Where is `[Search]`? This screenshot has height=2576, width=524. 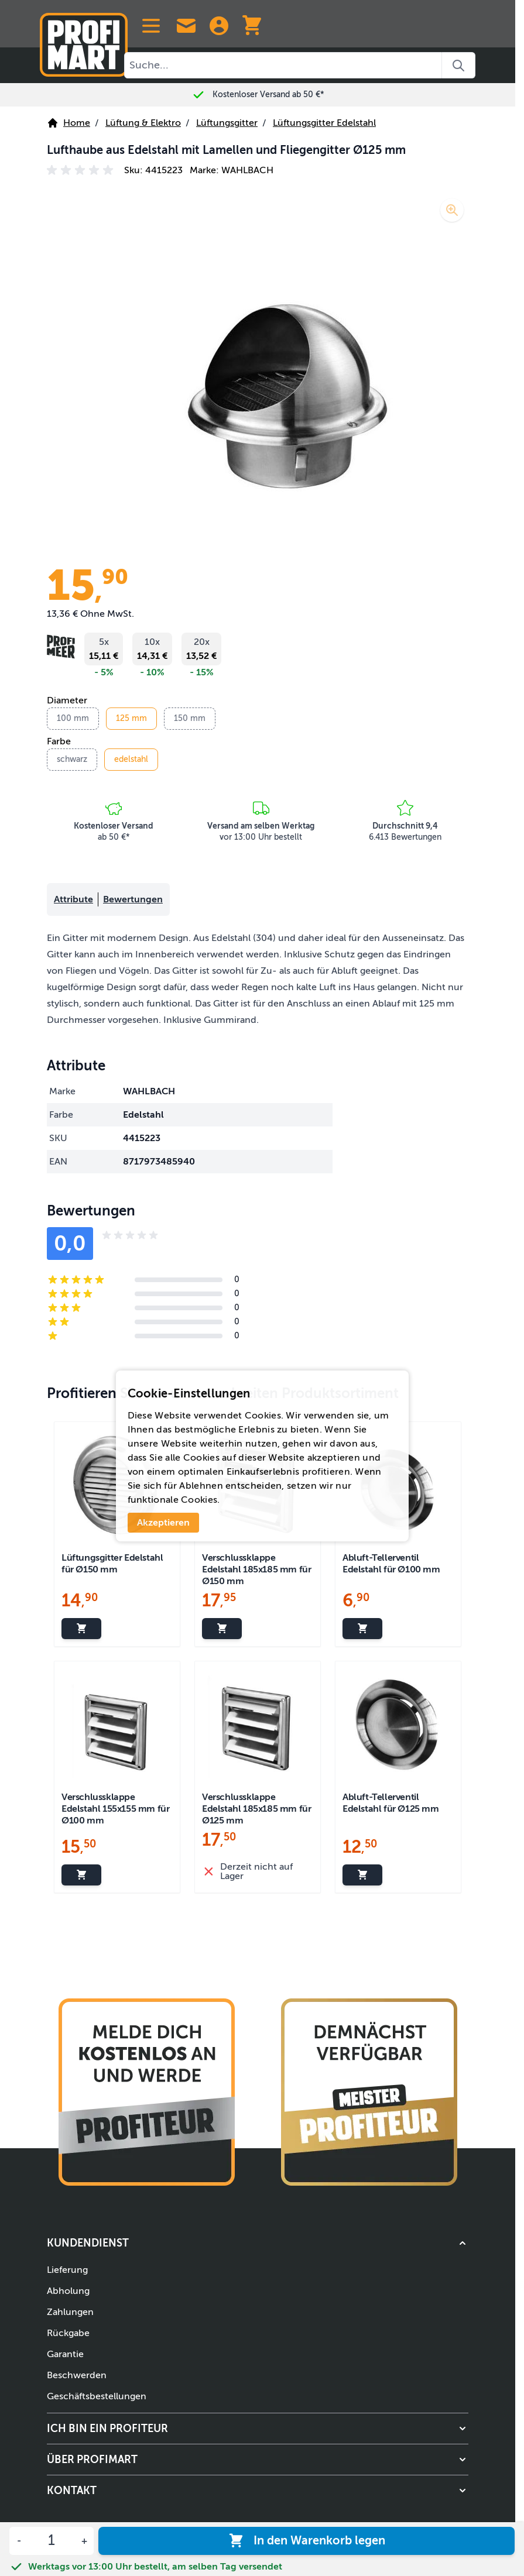
[Search] is located at coordinates (458, 65).